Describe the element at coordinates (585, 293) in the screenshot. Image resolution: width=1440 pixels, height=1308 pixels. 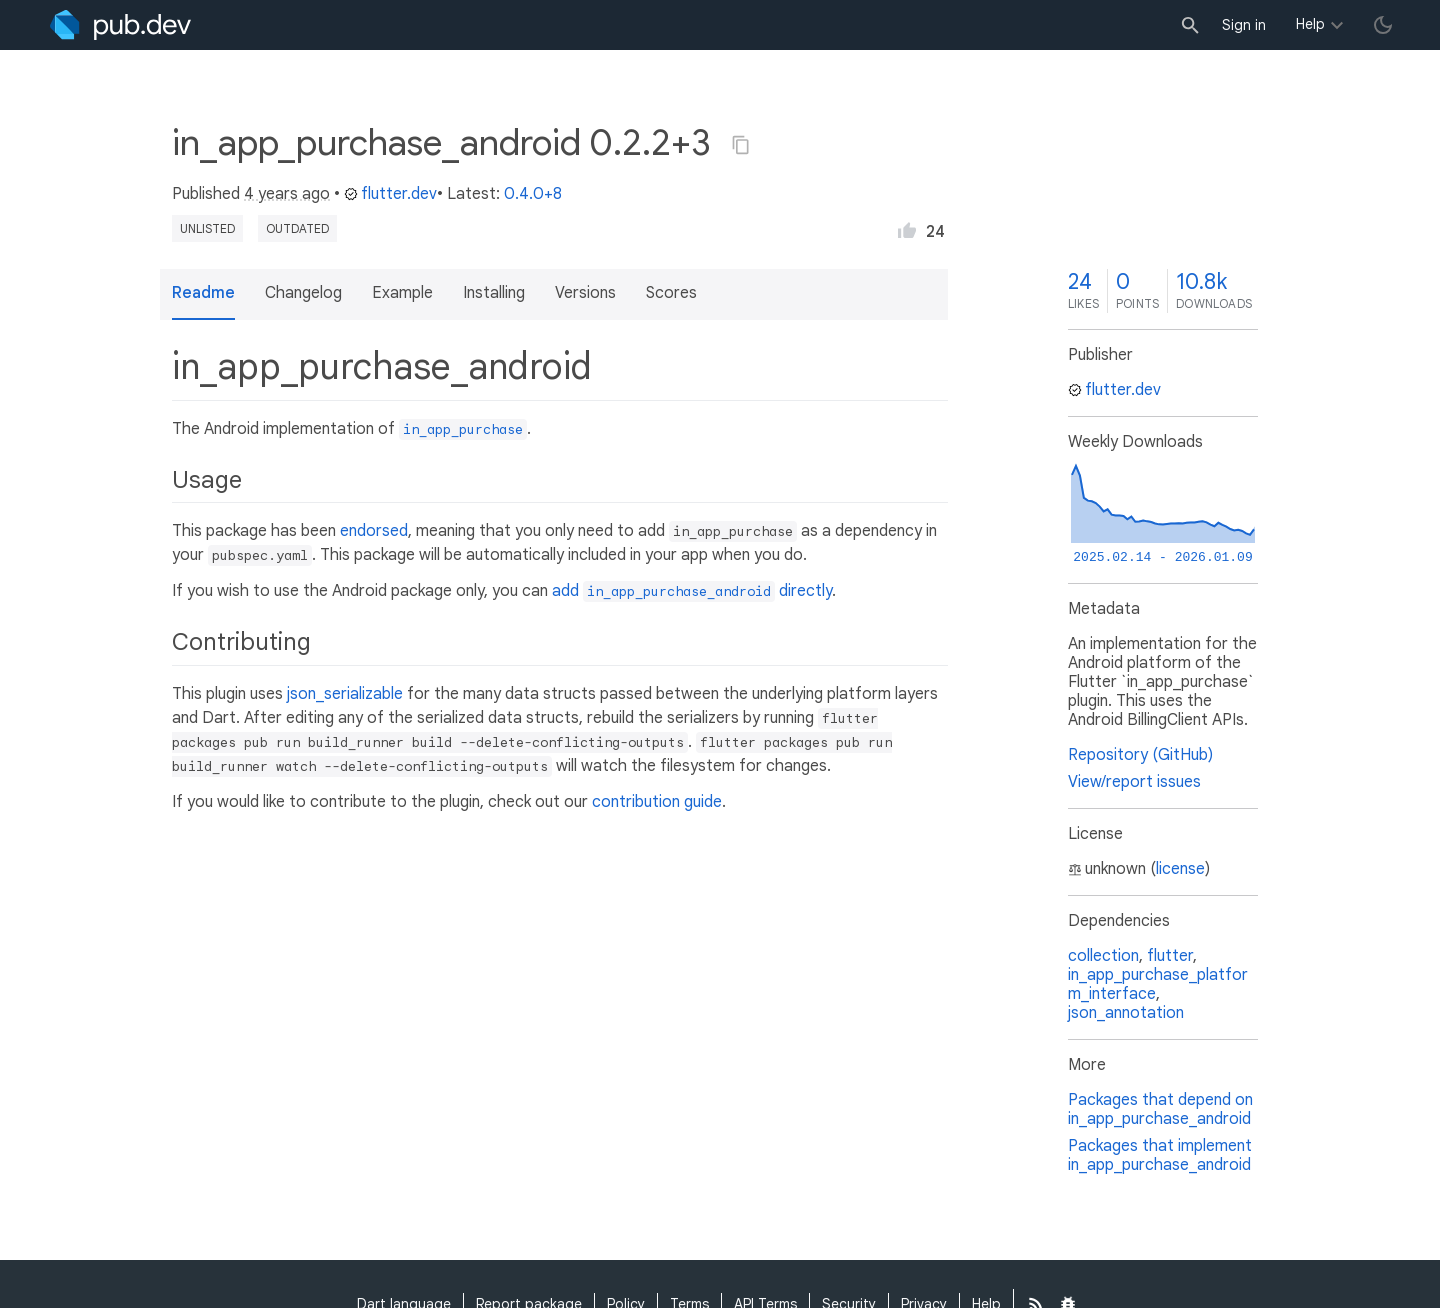
I see `Versions [button]` at that location.